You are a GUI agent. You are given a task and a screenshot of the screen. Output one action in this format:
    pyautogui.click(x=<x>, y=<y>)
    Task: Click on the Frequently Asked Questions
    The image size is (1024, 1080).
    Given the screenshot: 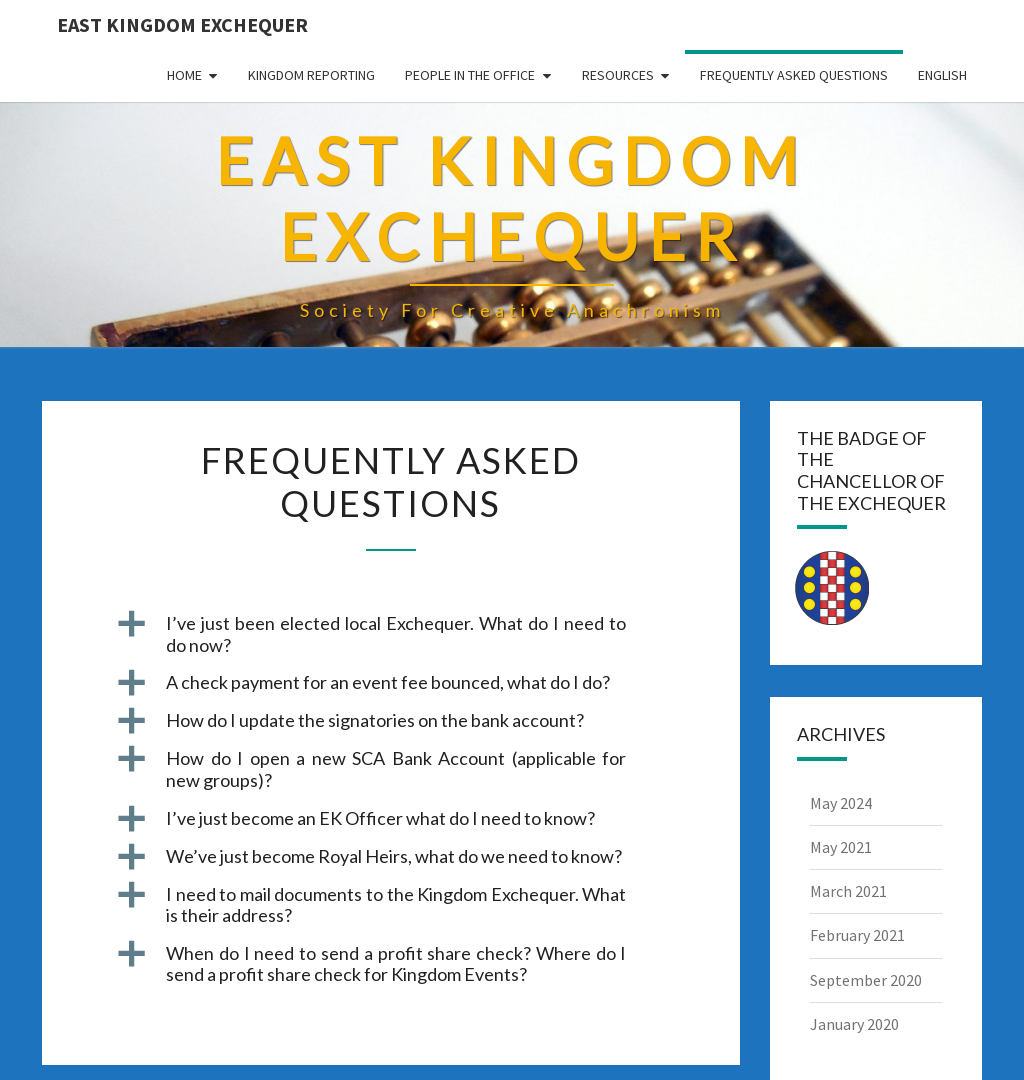 What is the action you would take?
    pyautogui.click(x=794, y=75)
    